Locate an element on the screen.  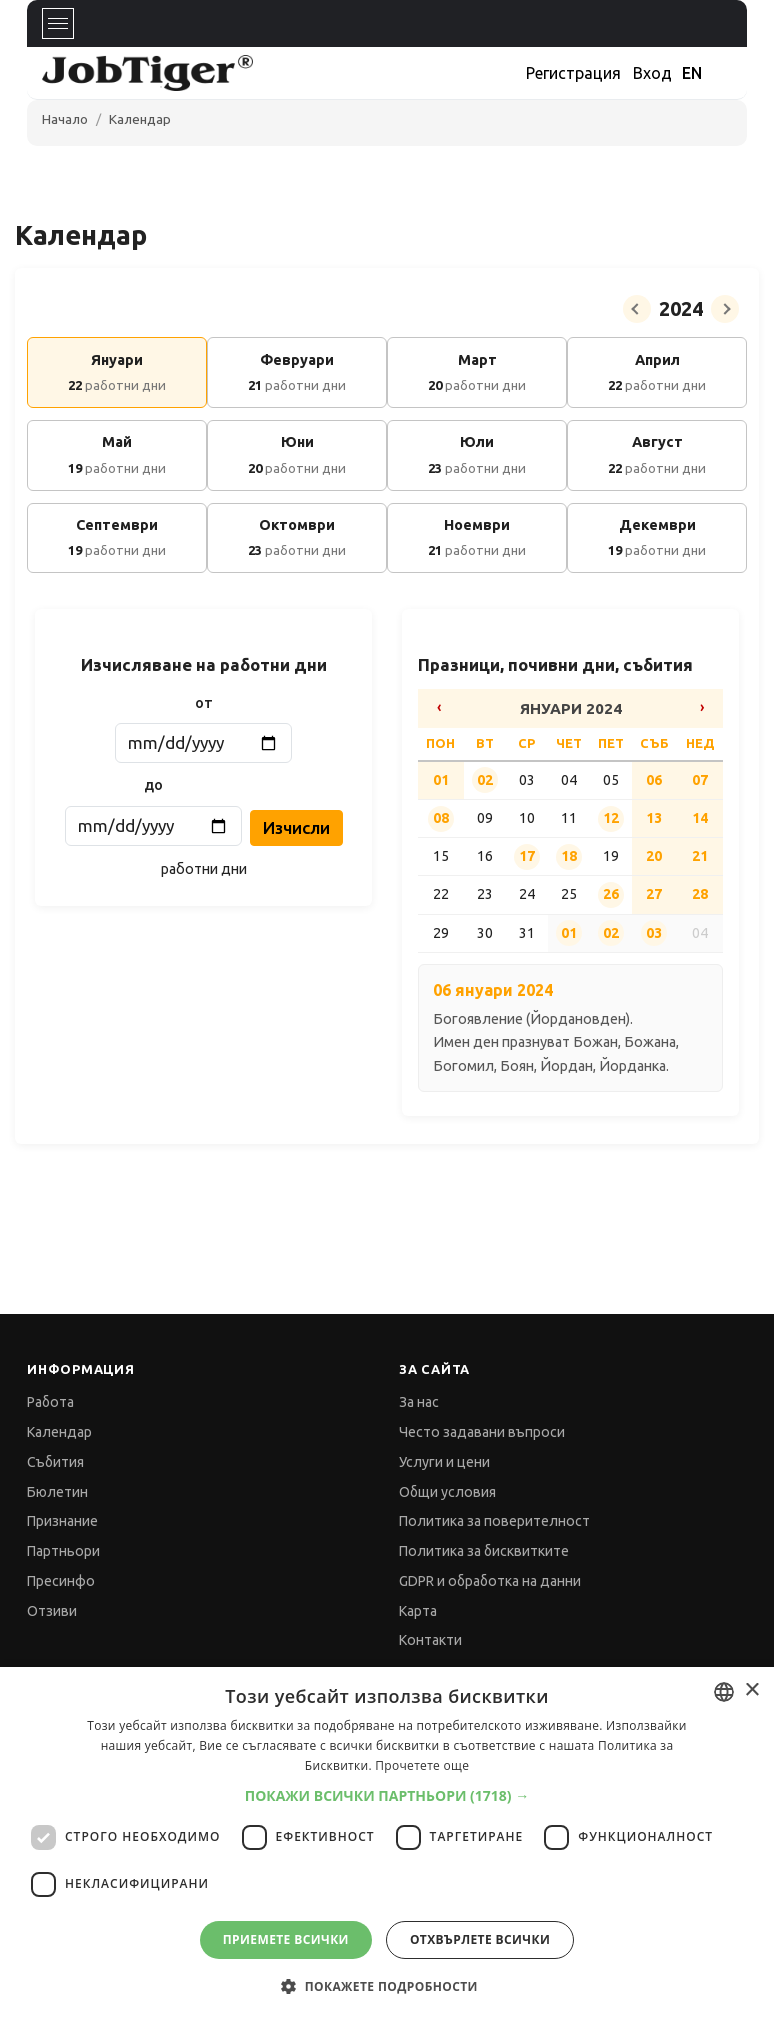
Често задавани въпроси is located at coordinates (482, 1432).